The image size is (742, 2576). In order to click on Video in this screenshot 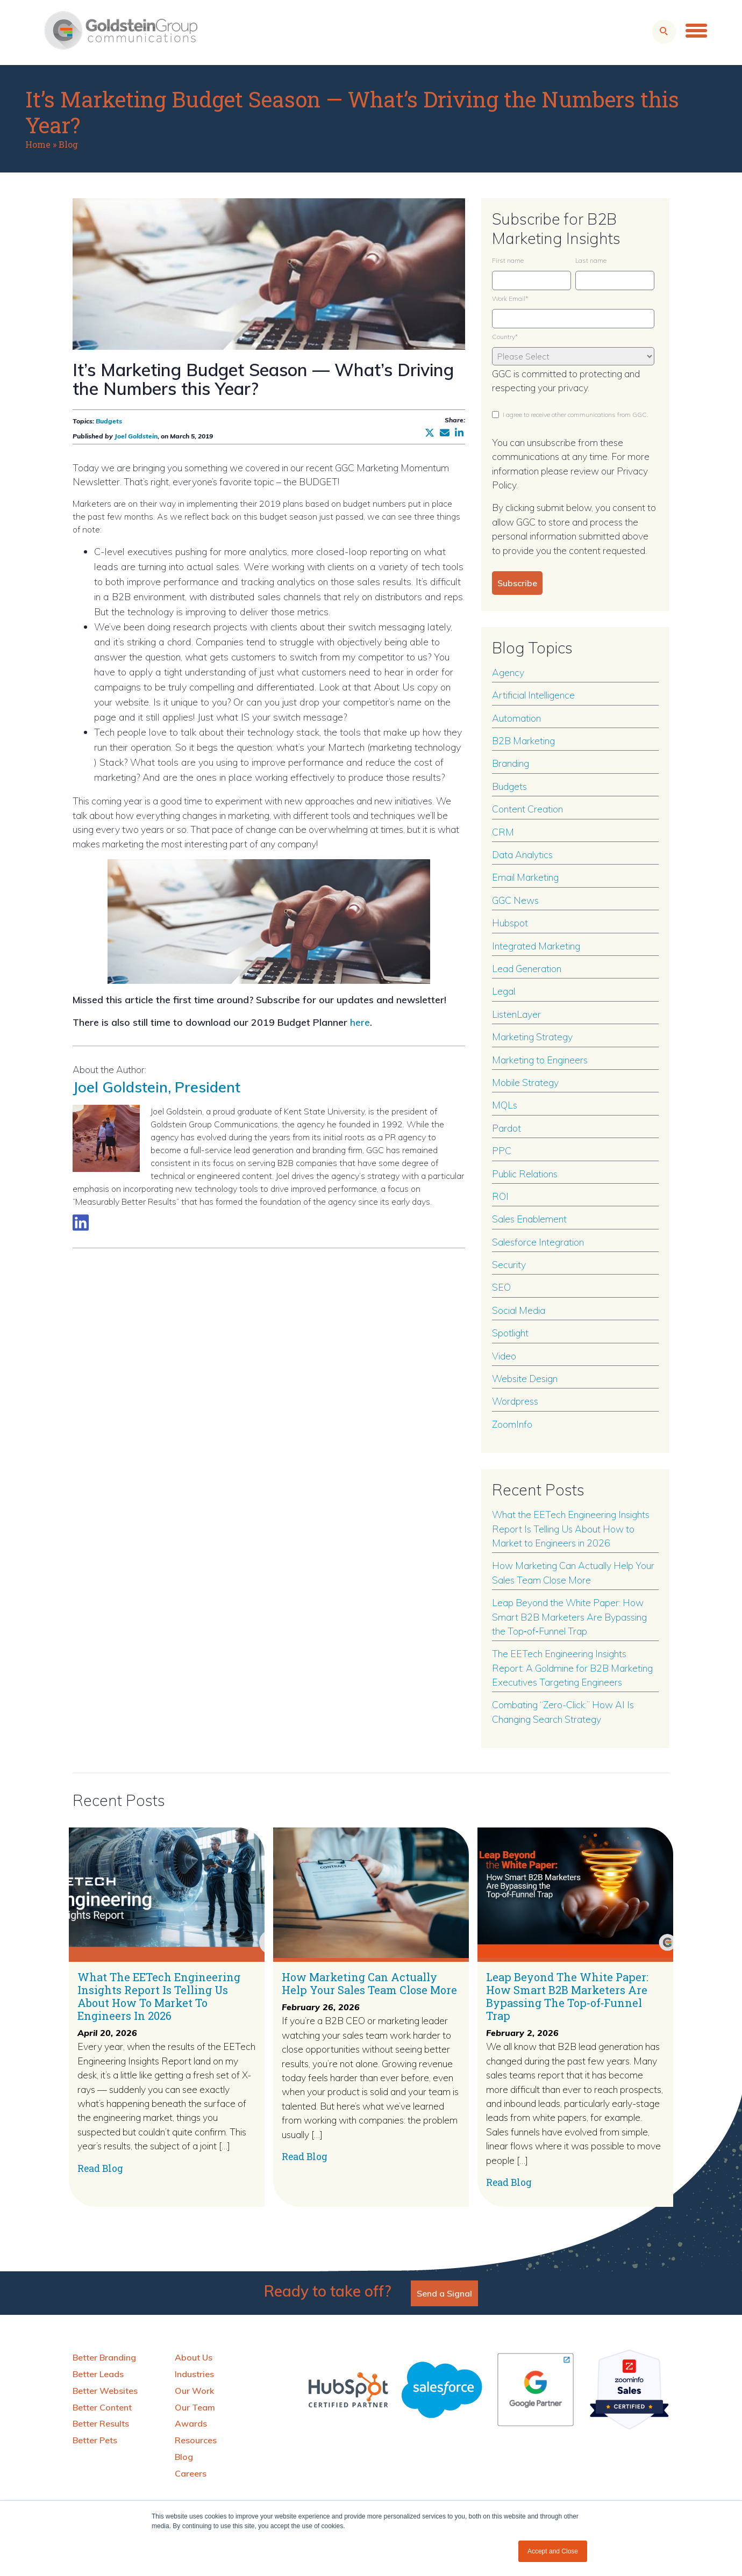, I will do `click(504, 1356)`.